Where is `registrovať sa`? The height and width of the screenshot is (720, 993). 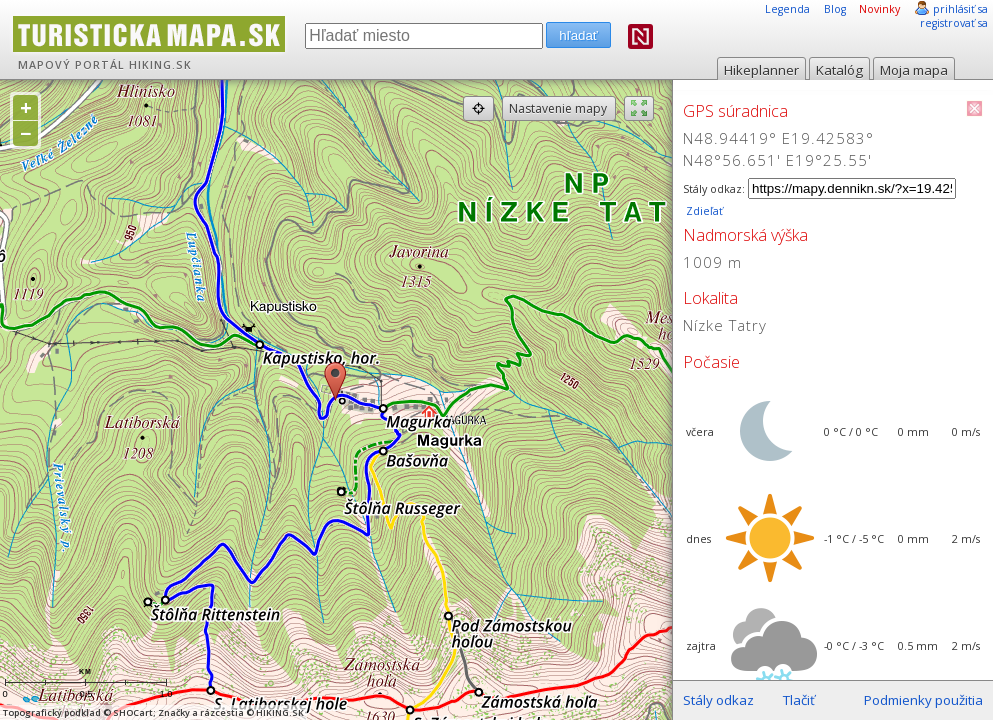 registrovať sa is located at coordinates (954, 23).